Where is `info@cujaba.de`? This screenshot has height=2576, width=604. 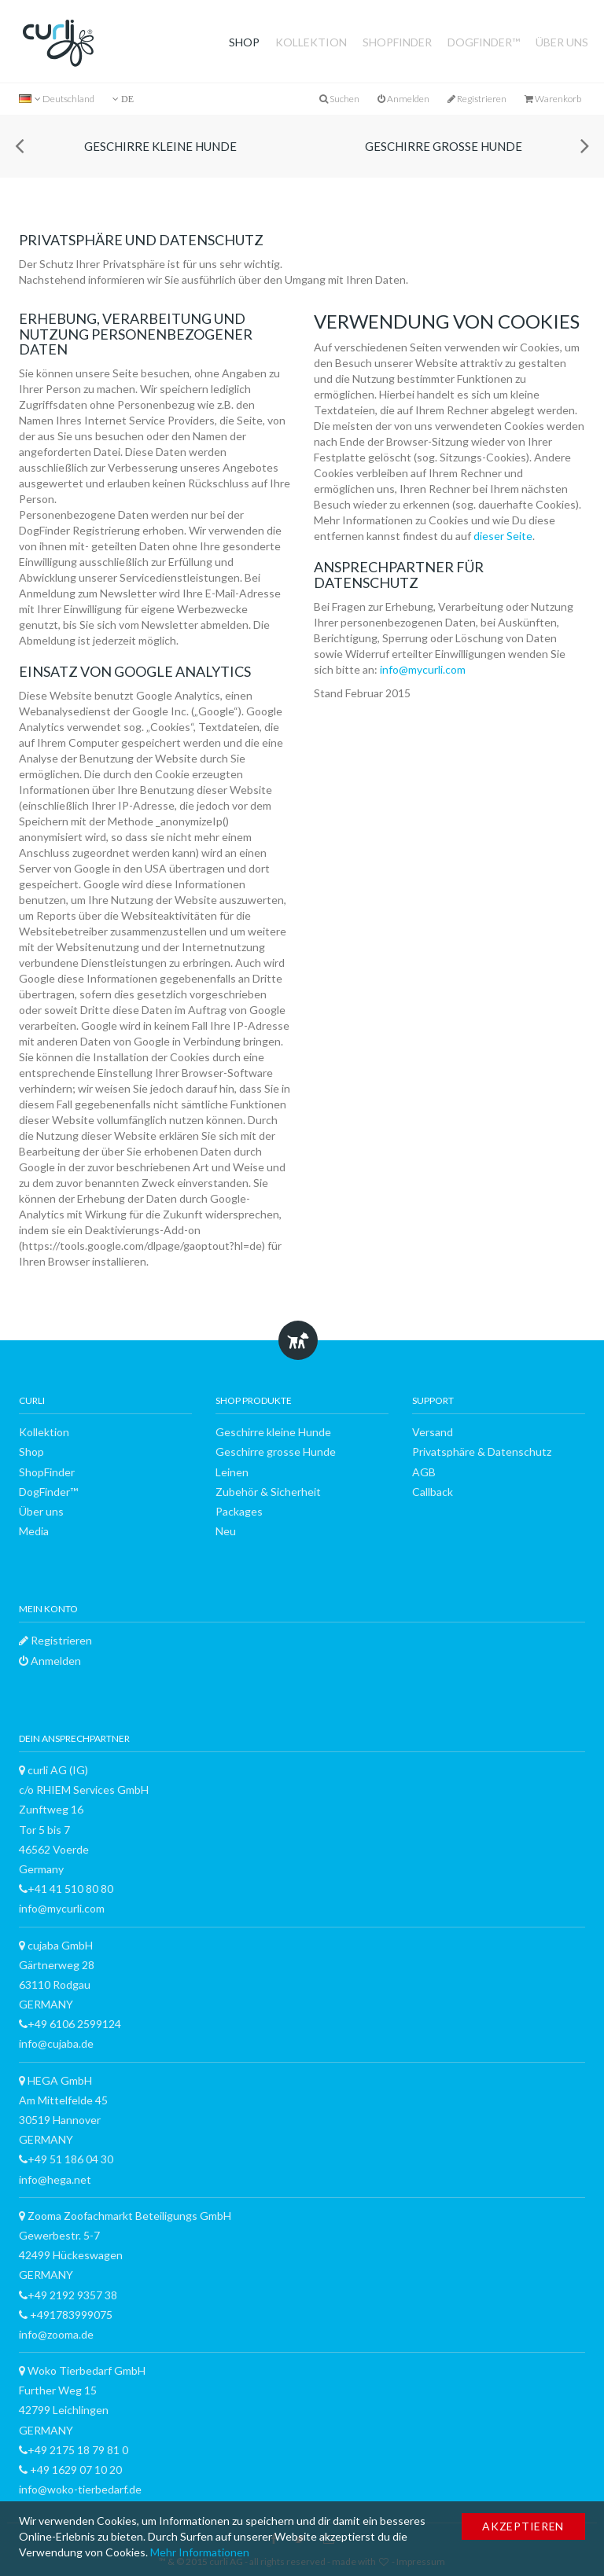 info@cujaba.de is located at coordinates (56, 2043).